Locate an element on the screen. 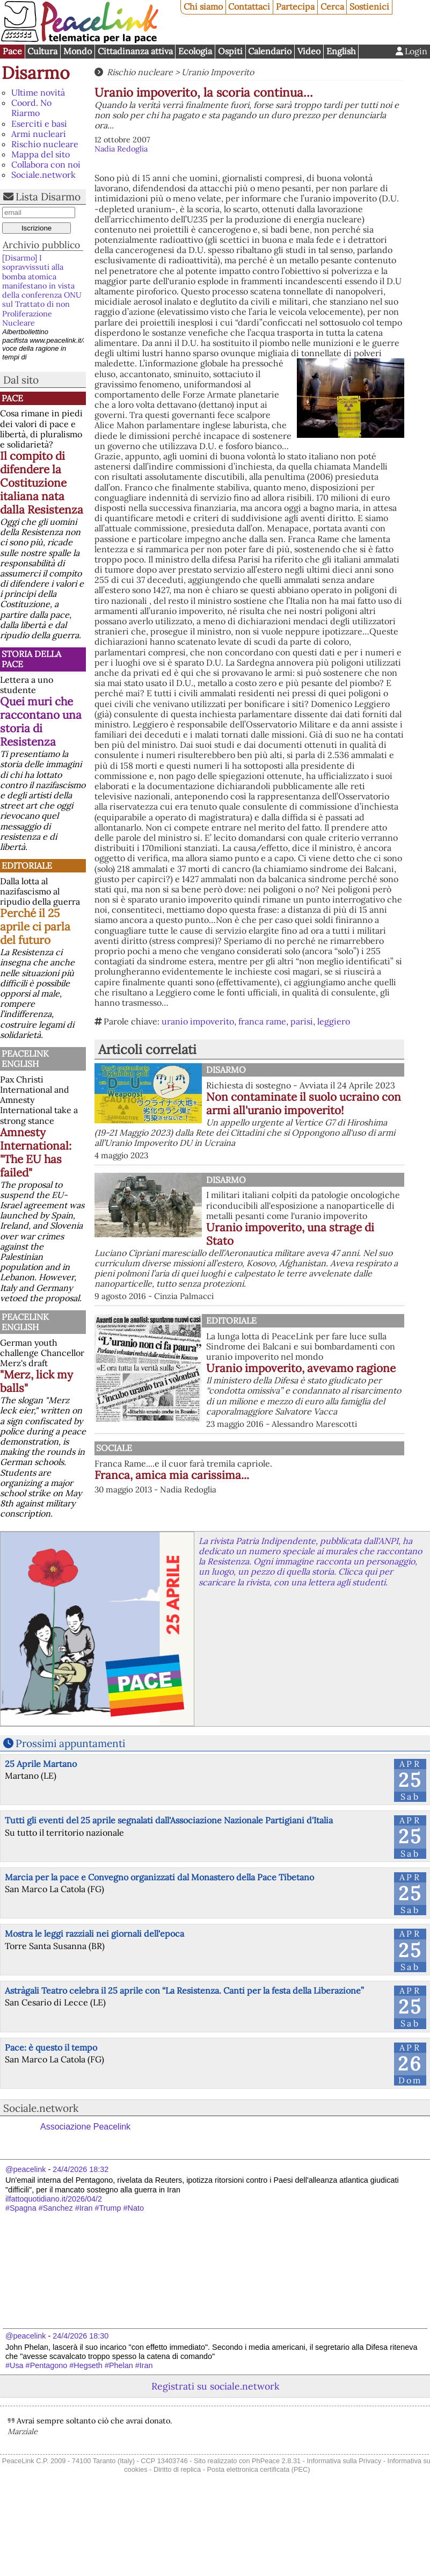  Amnesty International: "The EU has failed" is located at coordinates (35, 1152).